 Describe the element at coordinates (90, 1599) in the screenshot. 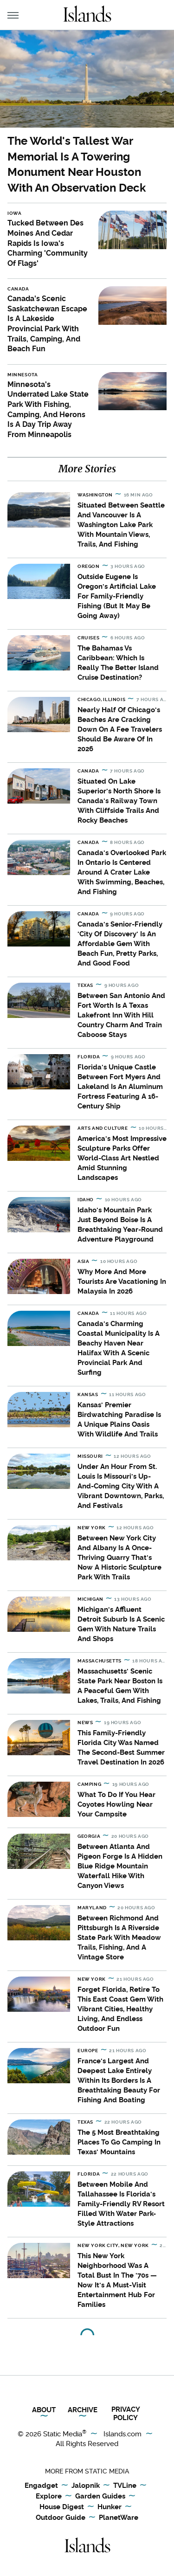

I see `Michigan` at that location.